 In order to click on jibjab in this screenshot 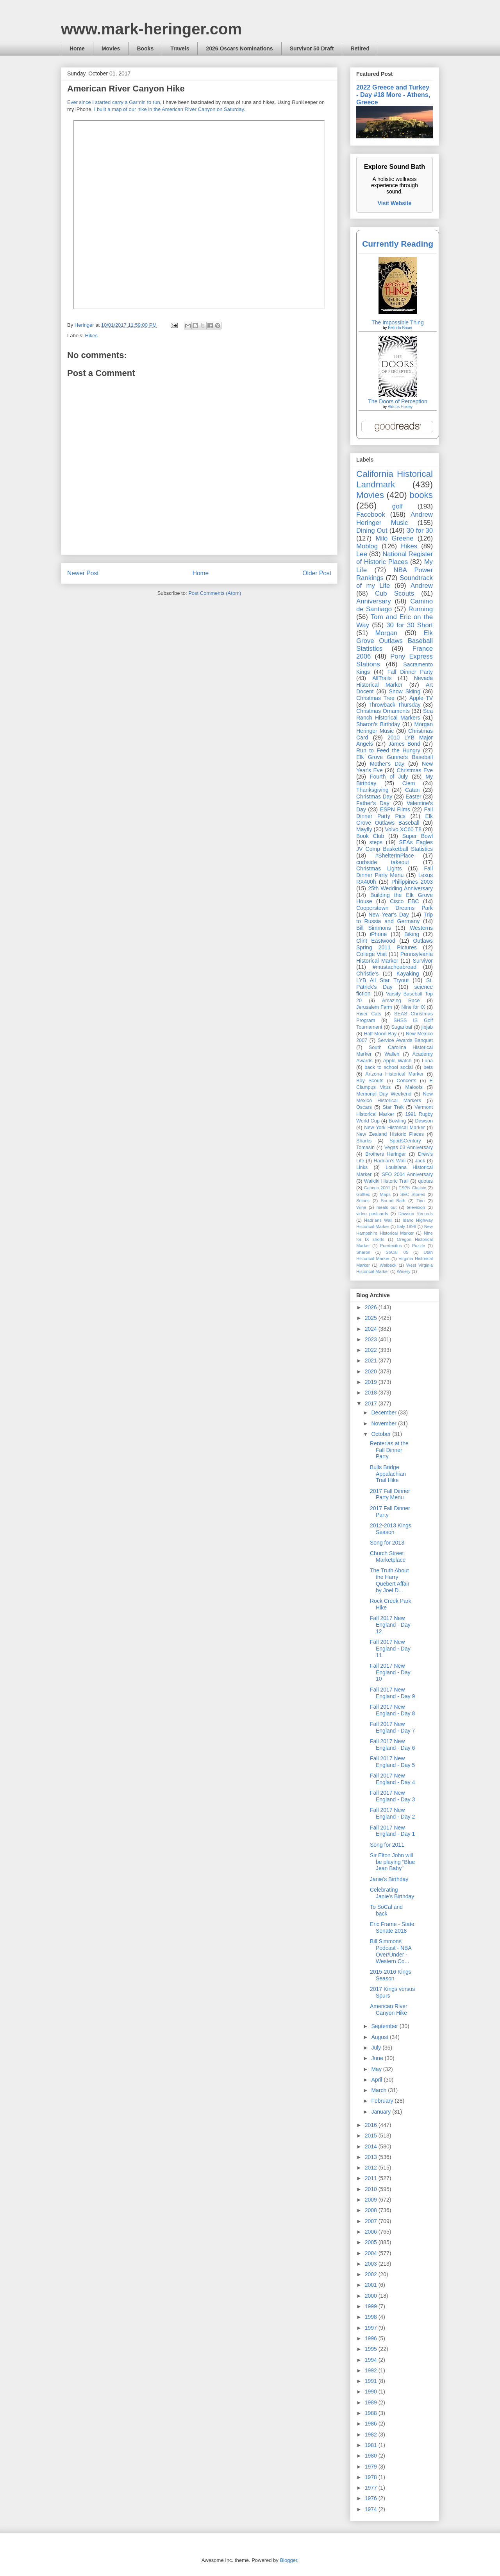, I will do `click(427, 1027)`.